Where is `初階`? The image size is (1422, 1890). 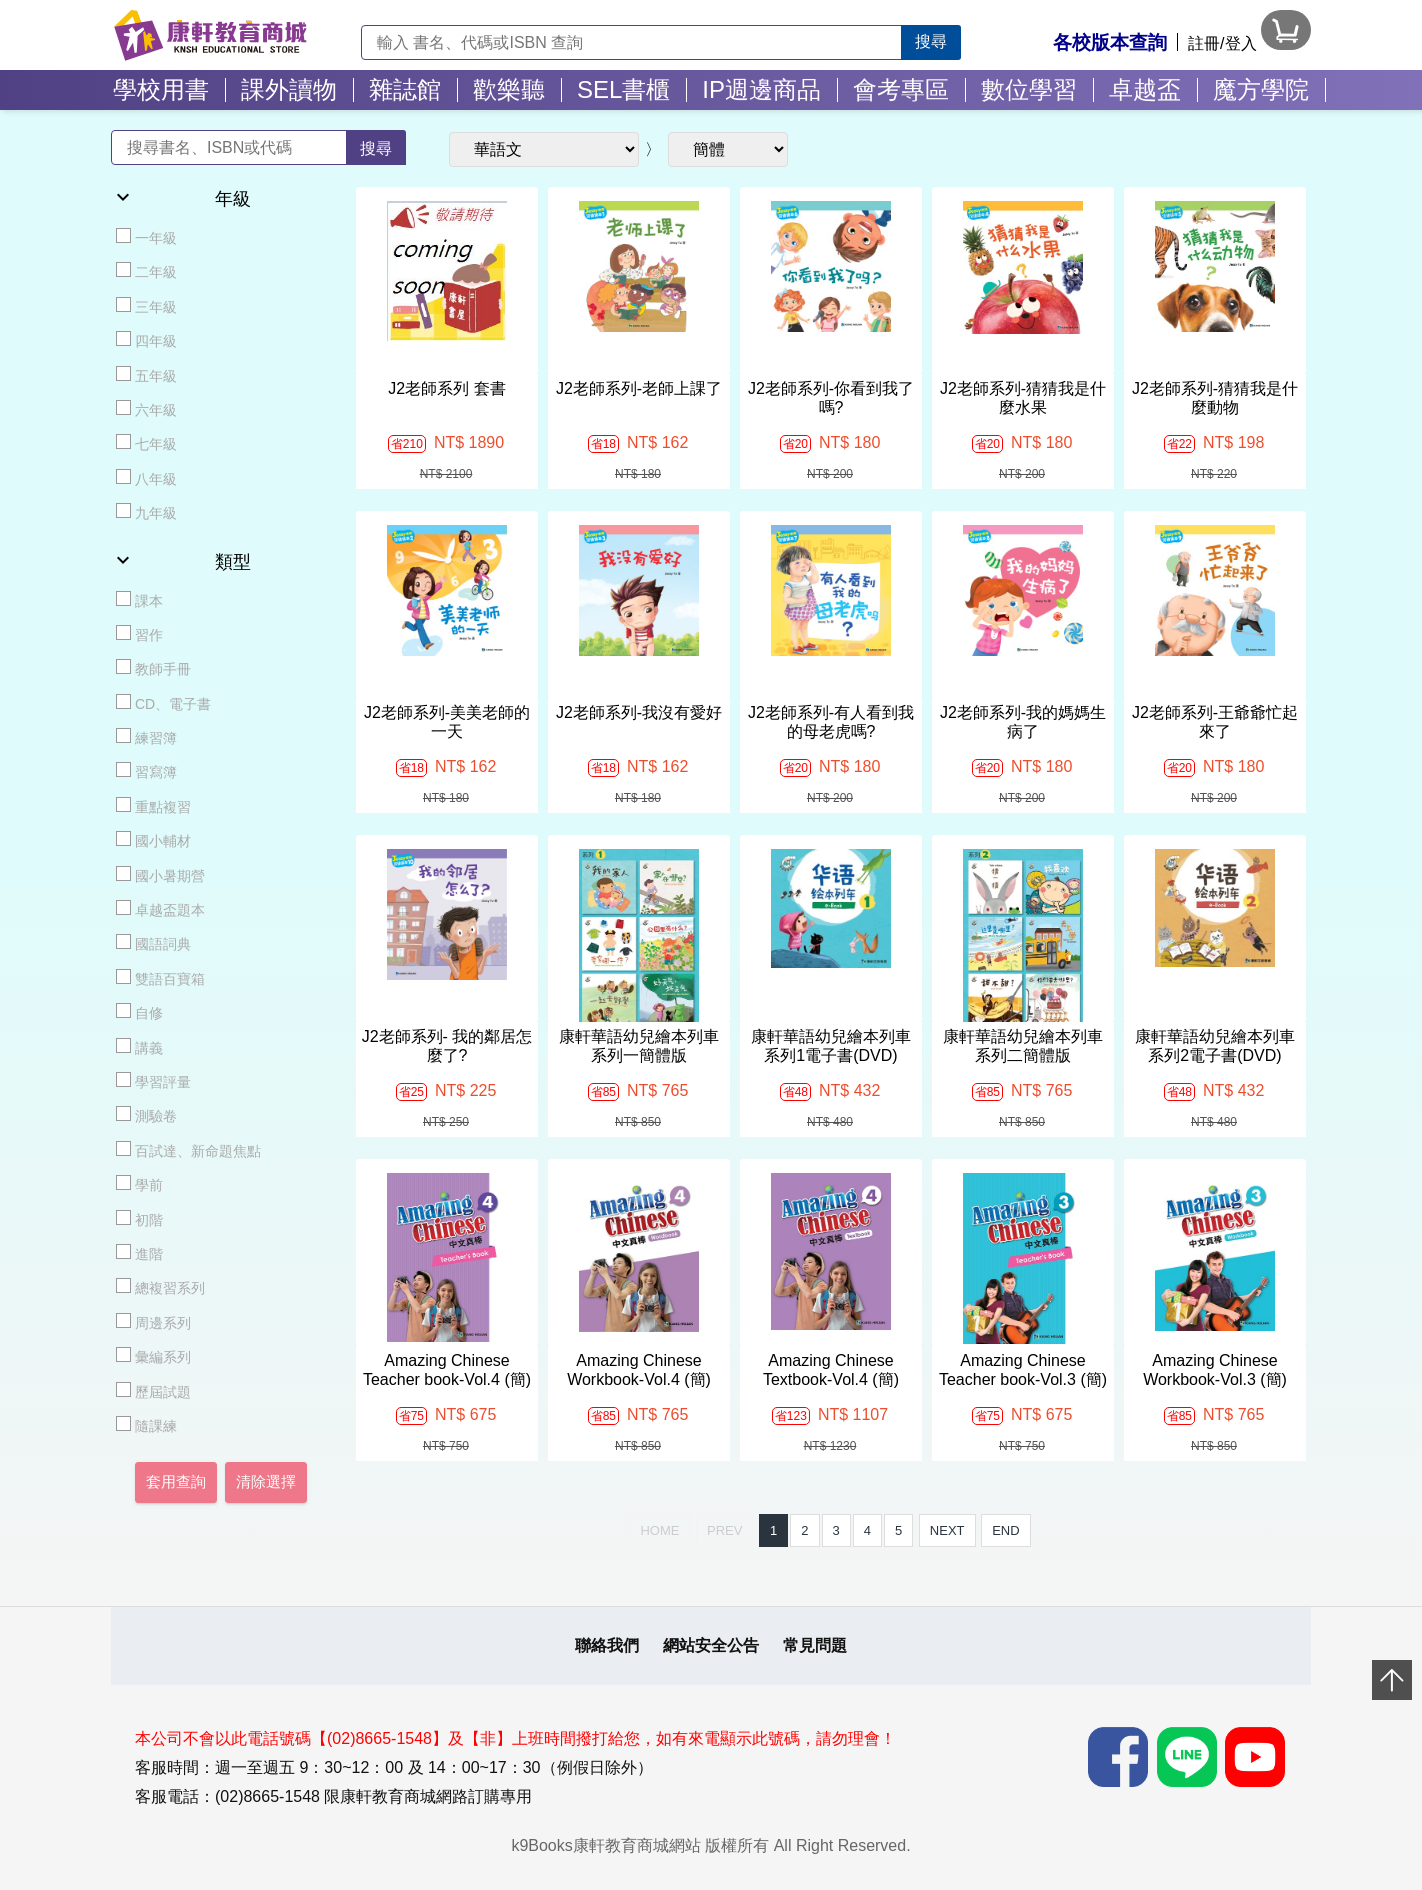 初階 is located at coordinates (139, 1219).